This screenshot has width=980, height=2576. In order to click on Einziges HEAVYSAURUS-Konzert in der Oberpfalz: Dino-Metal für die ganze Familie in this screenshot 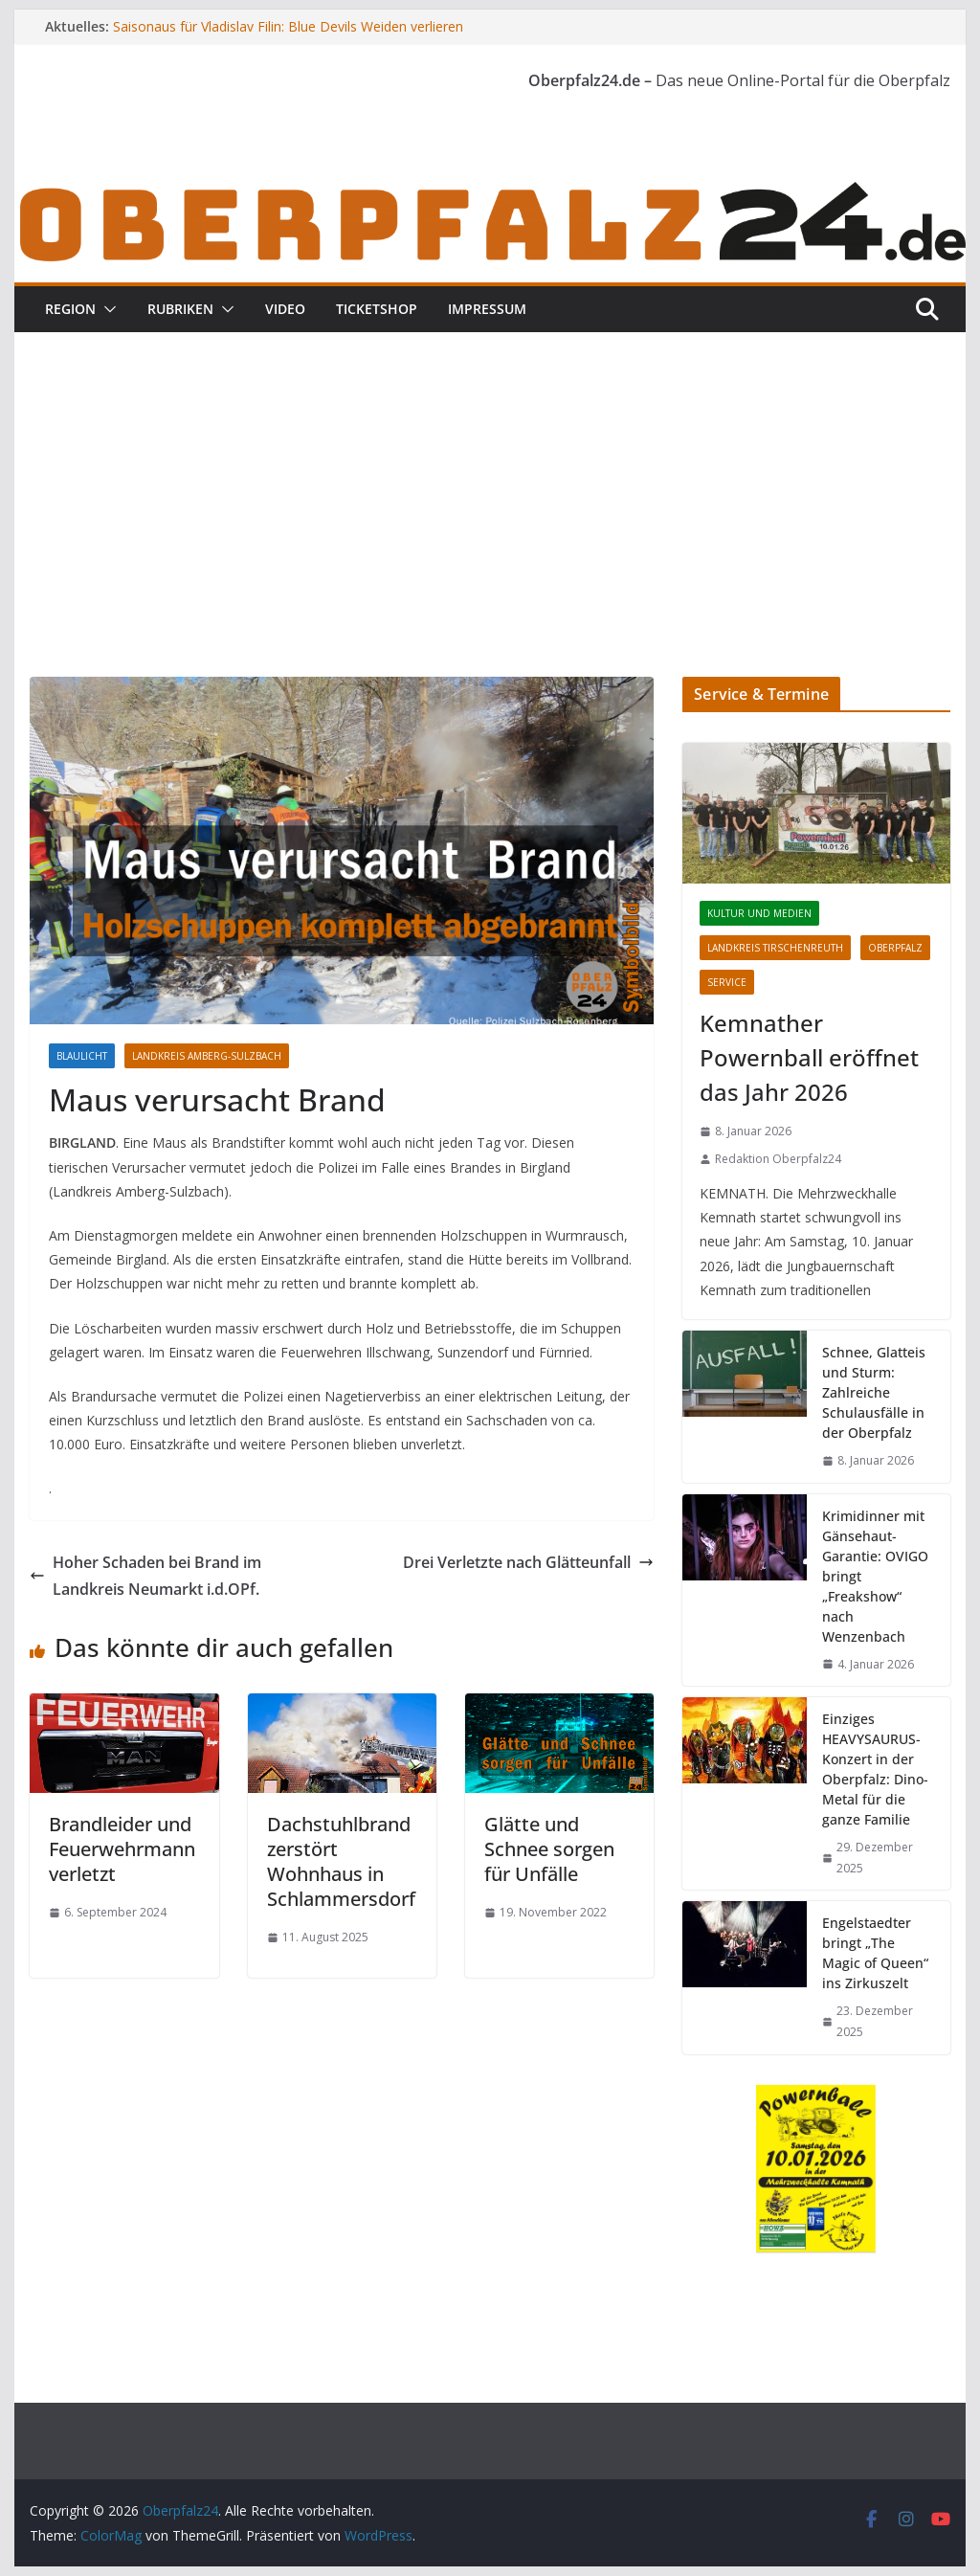, I will do `click(875, 1769)`.